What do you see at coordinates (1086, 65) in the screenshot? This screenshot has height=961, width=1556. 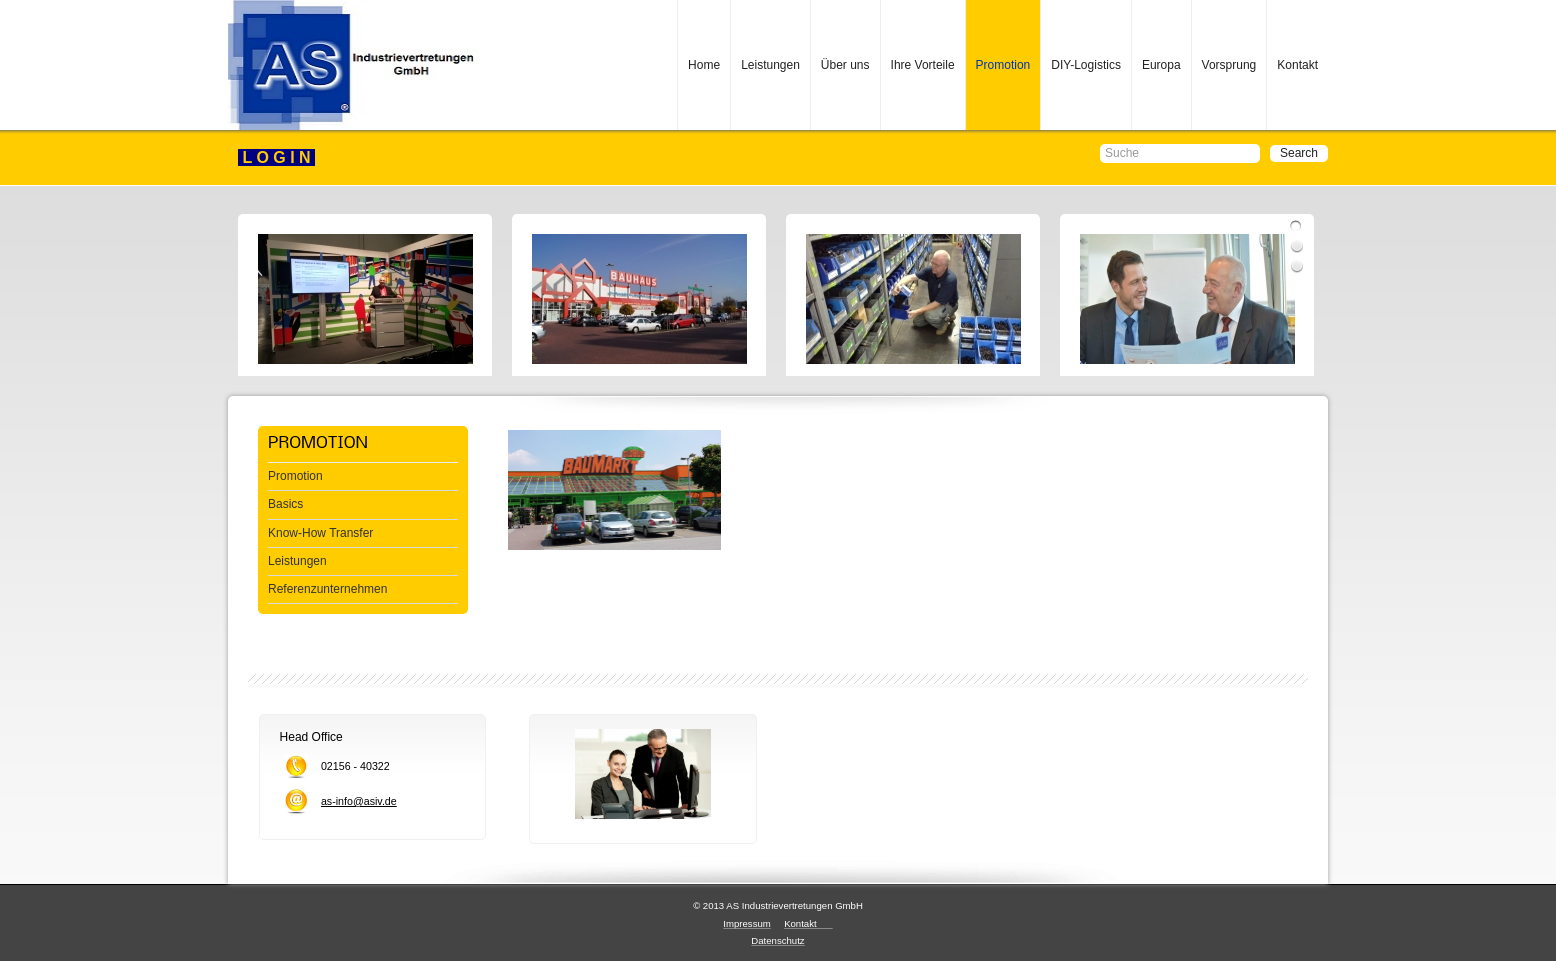 I see `DIY-Logistics` at bounding box center [1086, 65].